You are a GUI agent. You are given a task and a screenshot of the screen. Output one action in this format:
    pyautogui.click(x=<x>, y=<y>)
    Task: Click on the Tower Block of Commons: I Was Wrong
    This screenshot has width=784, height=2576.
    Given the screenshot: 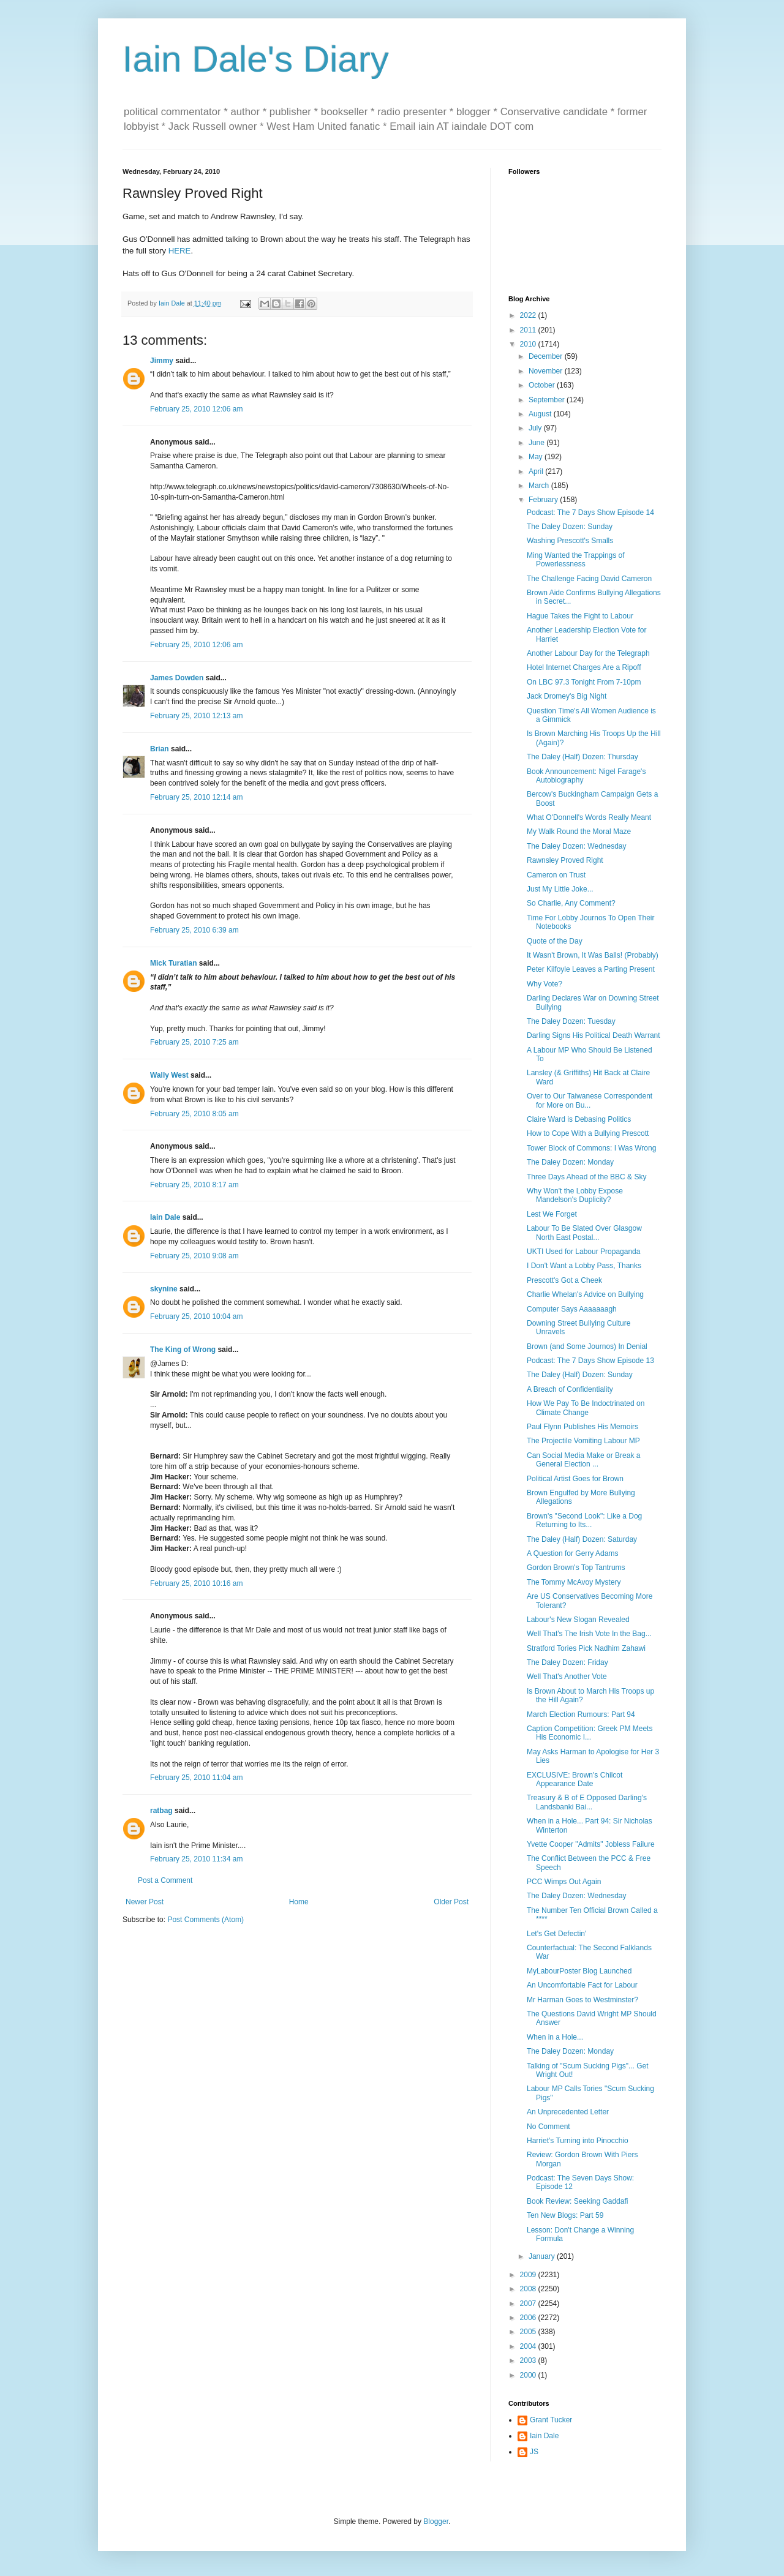 What is the action you would take?
    pyautogui.click(x=591, y=1148)
    